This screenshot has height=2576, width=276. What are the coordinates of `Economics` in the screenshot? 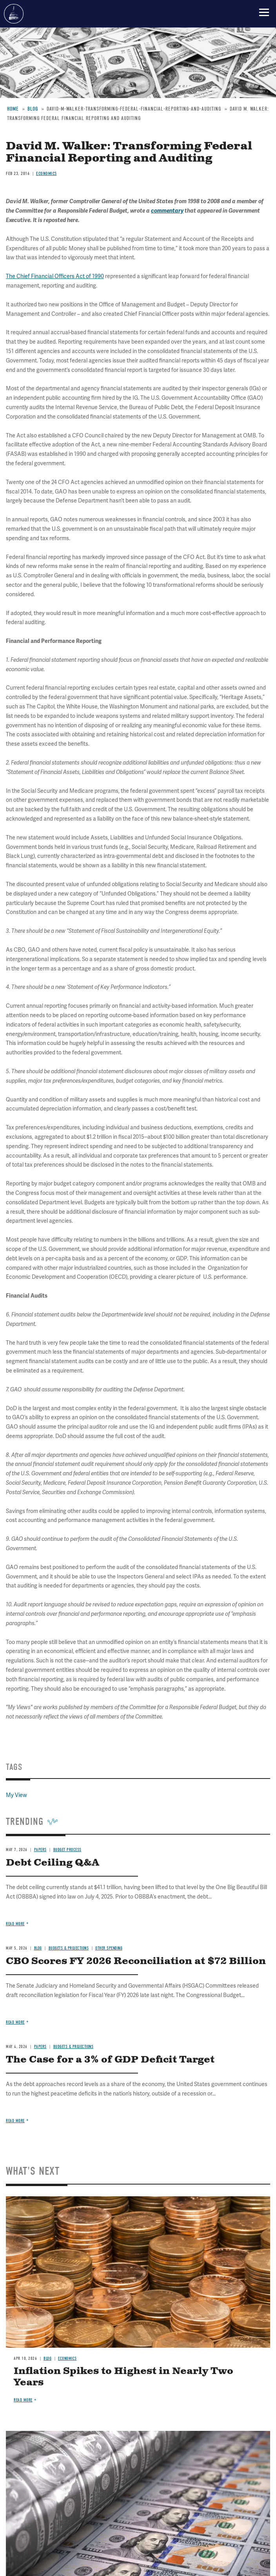 It's located at (67, 2358).